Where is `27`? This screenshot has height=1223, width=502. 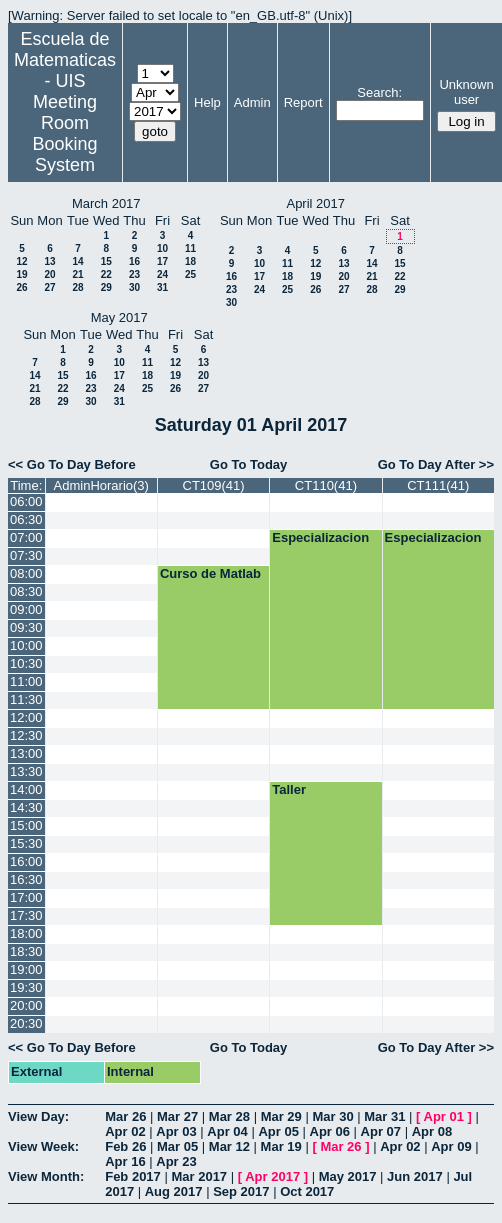 27 is located at coordinates (49, 287).